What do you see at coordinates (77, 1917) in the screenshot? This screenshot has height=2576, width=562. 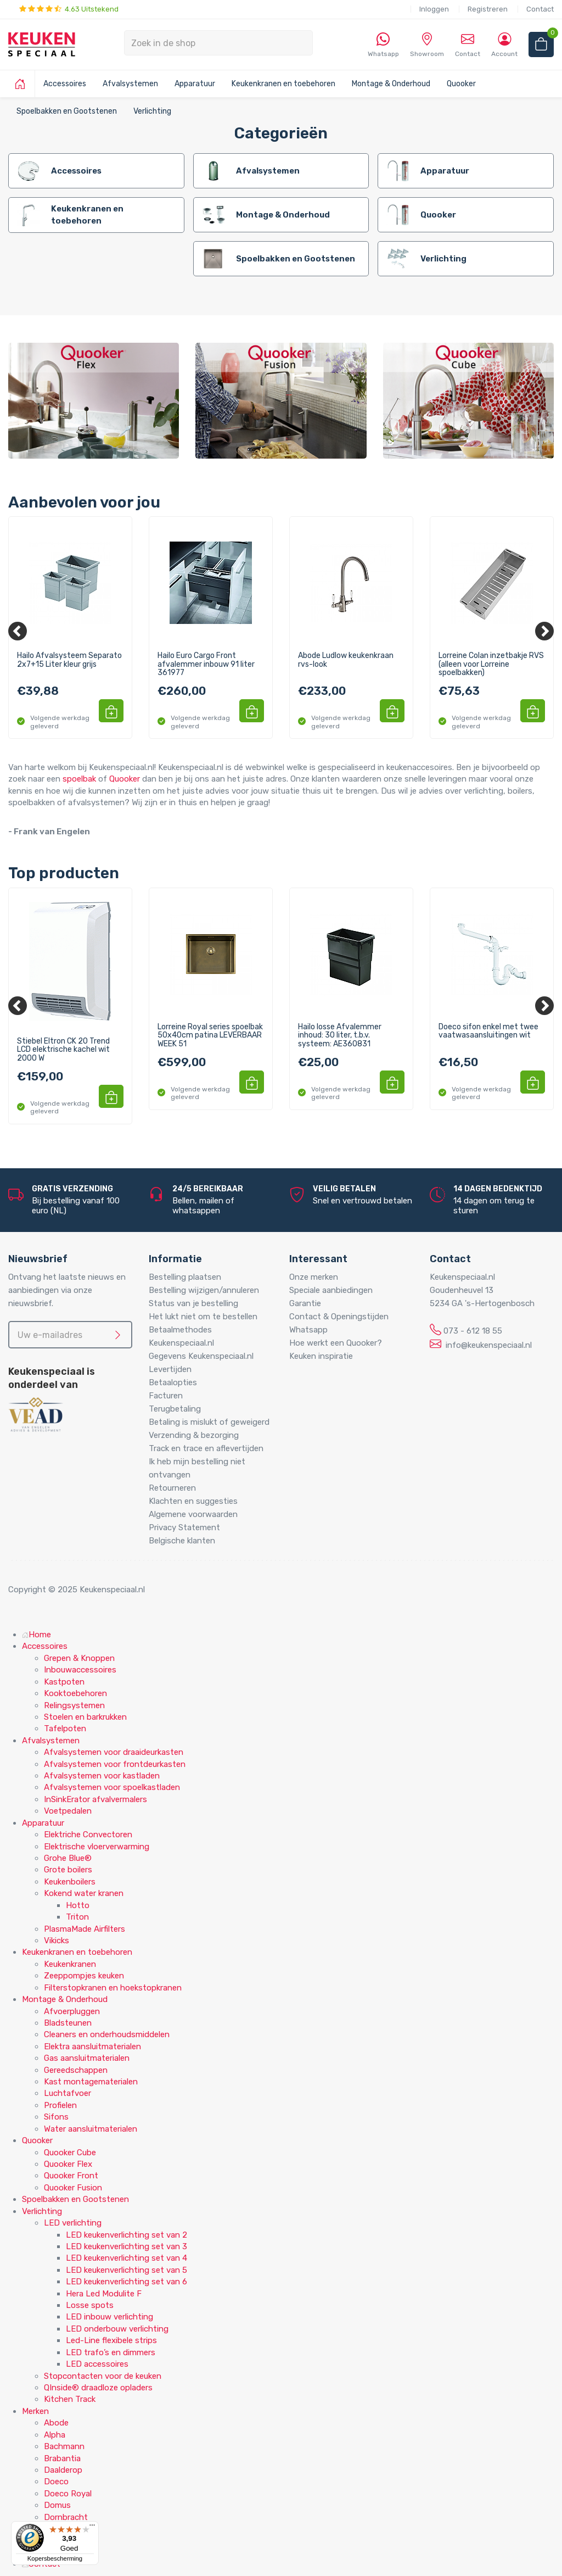 I see `Triton` at bounding box center [77, 1917].